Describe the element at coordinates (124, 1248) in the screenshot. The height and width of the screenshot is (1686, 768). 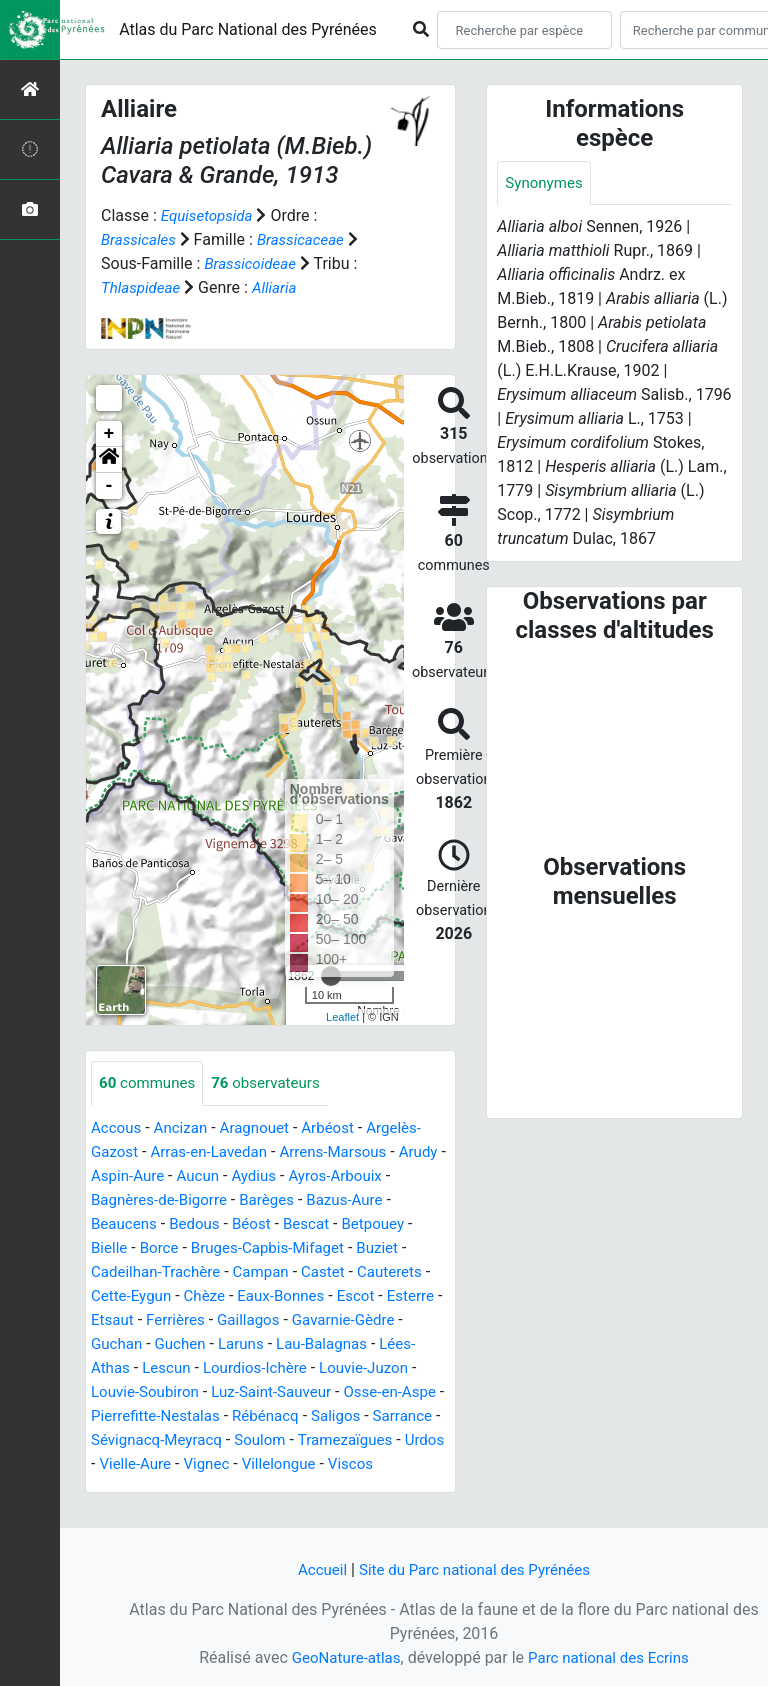
I see `Betpouey` at that location.